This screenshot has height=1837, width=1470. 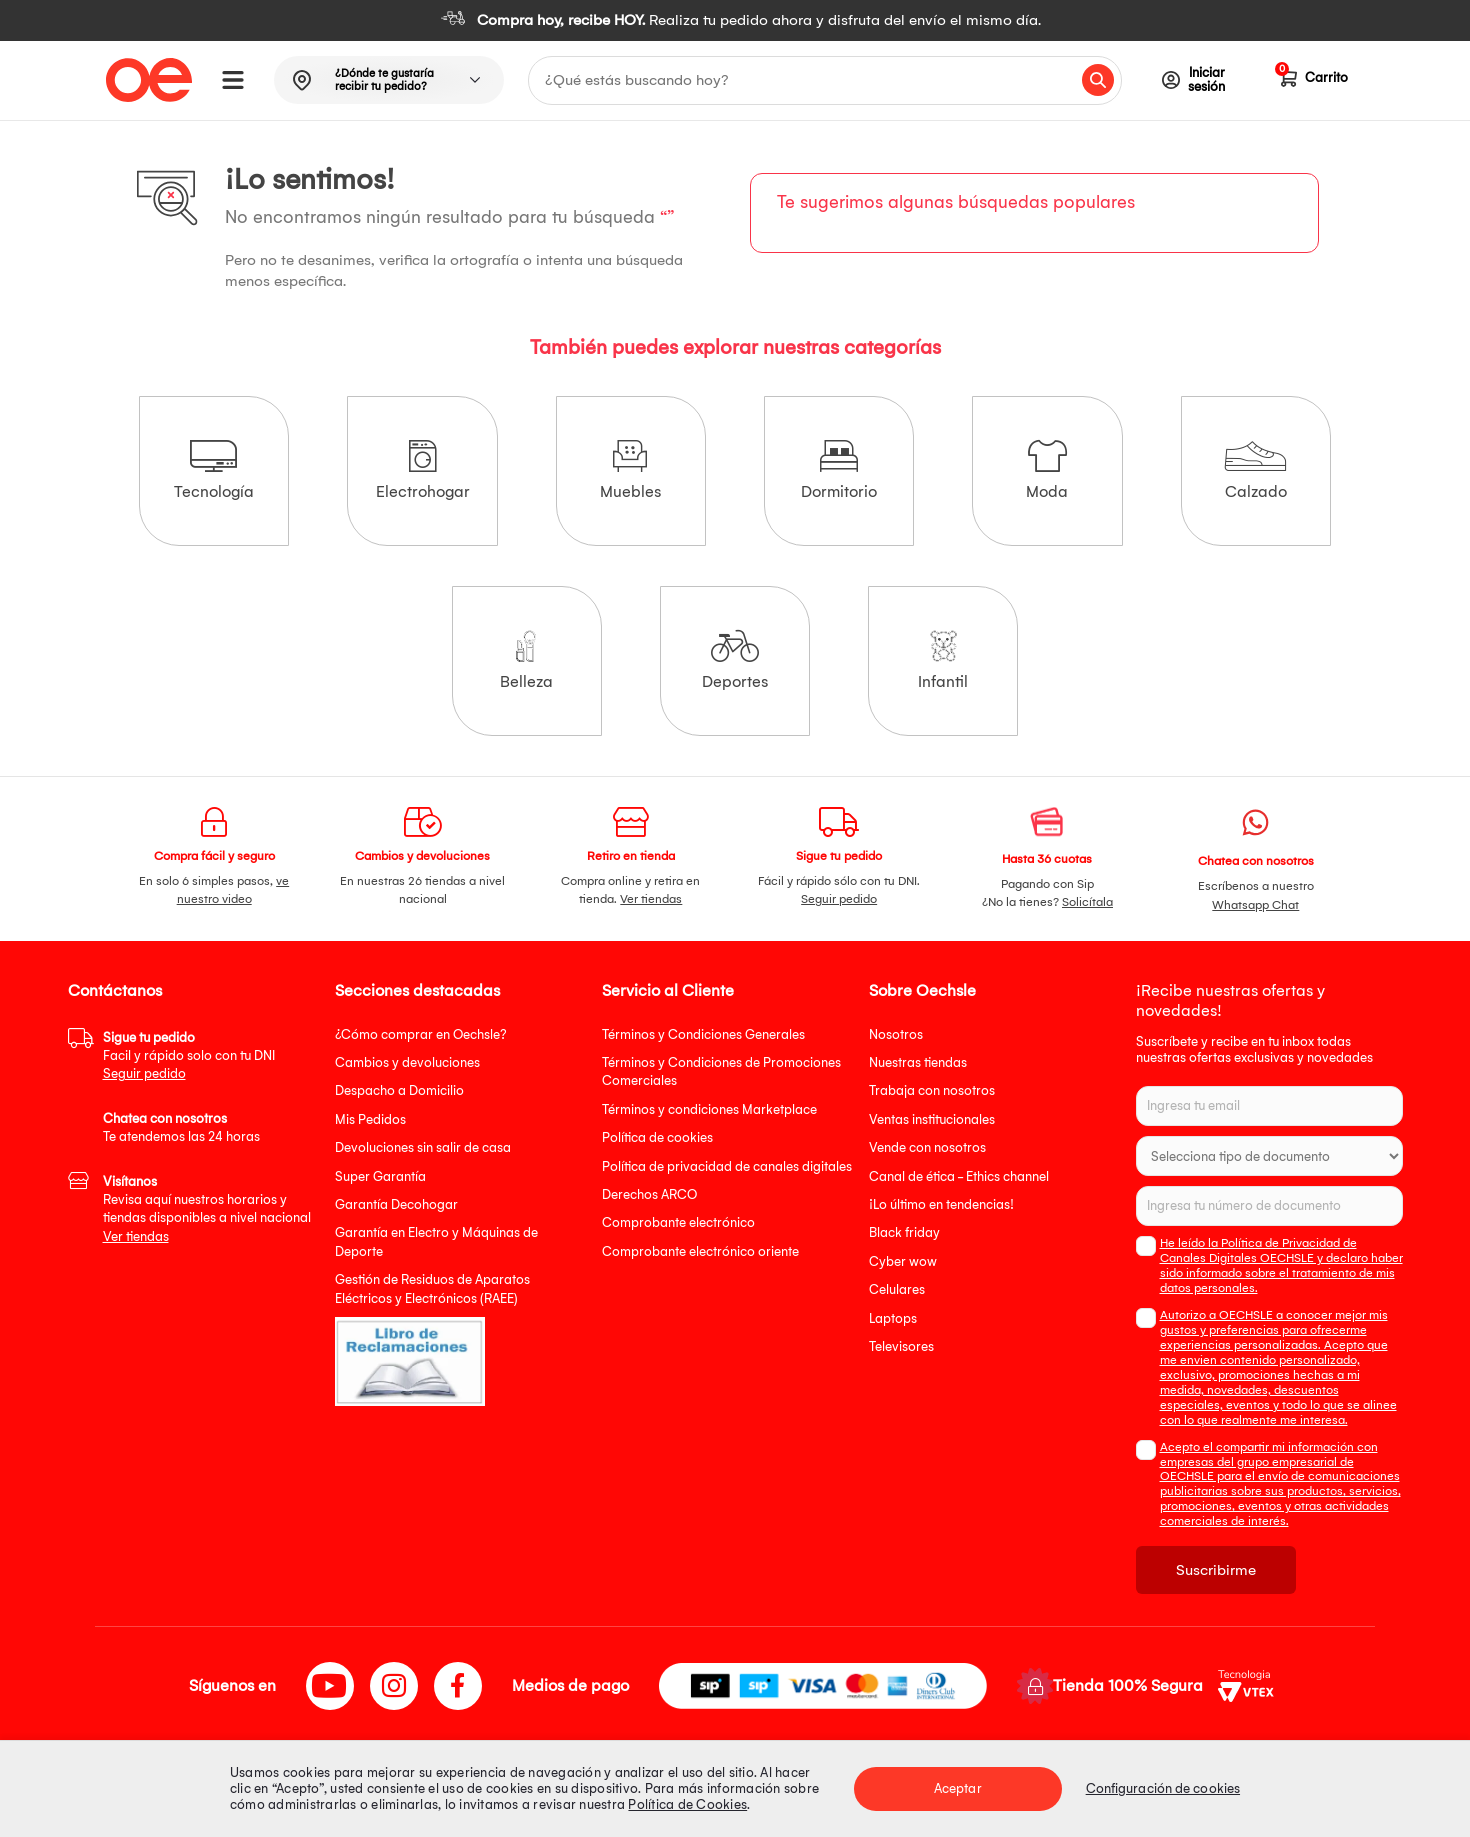 What do you see at coordinates (943, 660) in the screenshot?
I see `Infantil` at bounding box center [943, 660].